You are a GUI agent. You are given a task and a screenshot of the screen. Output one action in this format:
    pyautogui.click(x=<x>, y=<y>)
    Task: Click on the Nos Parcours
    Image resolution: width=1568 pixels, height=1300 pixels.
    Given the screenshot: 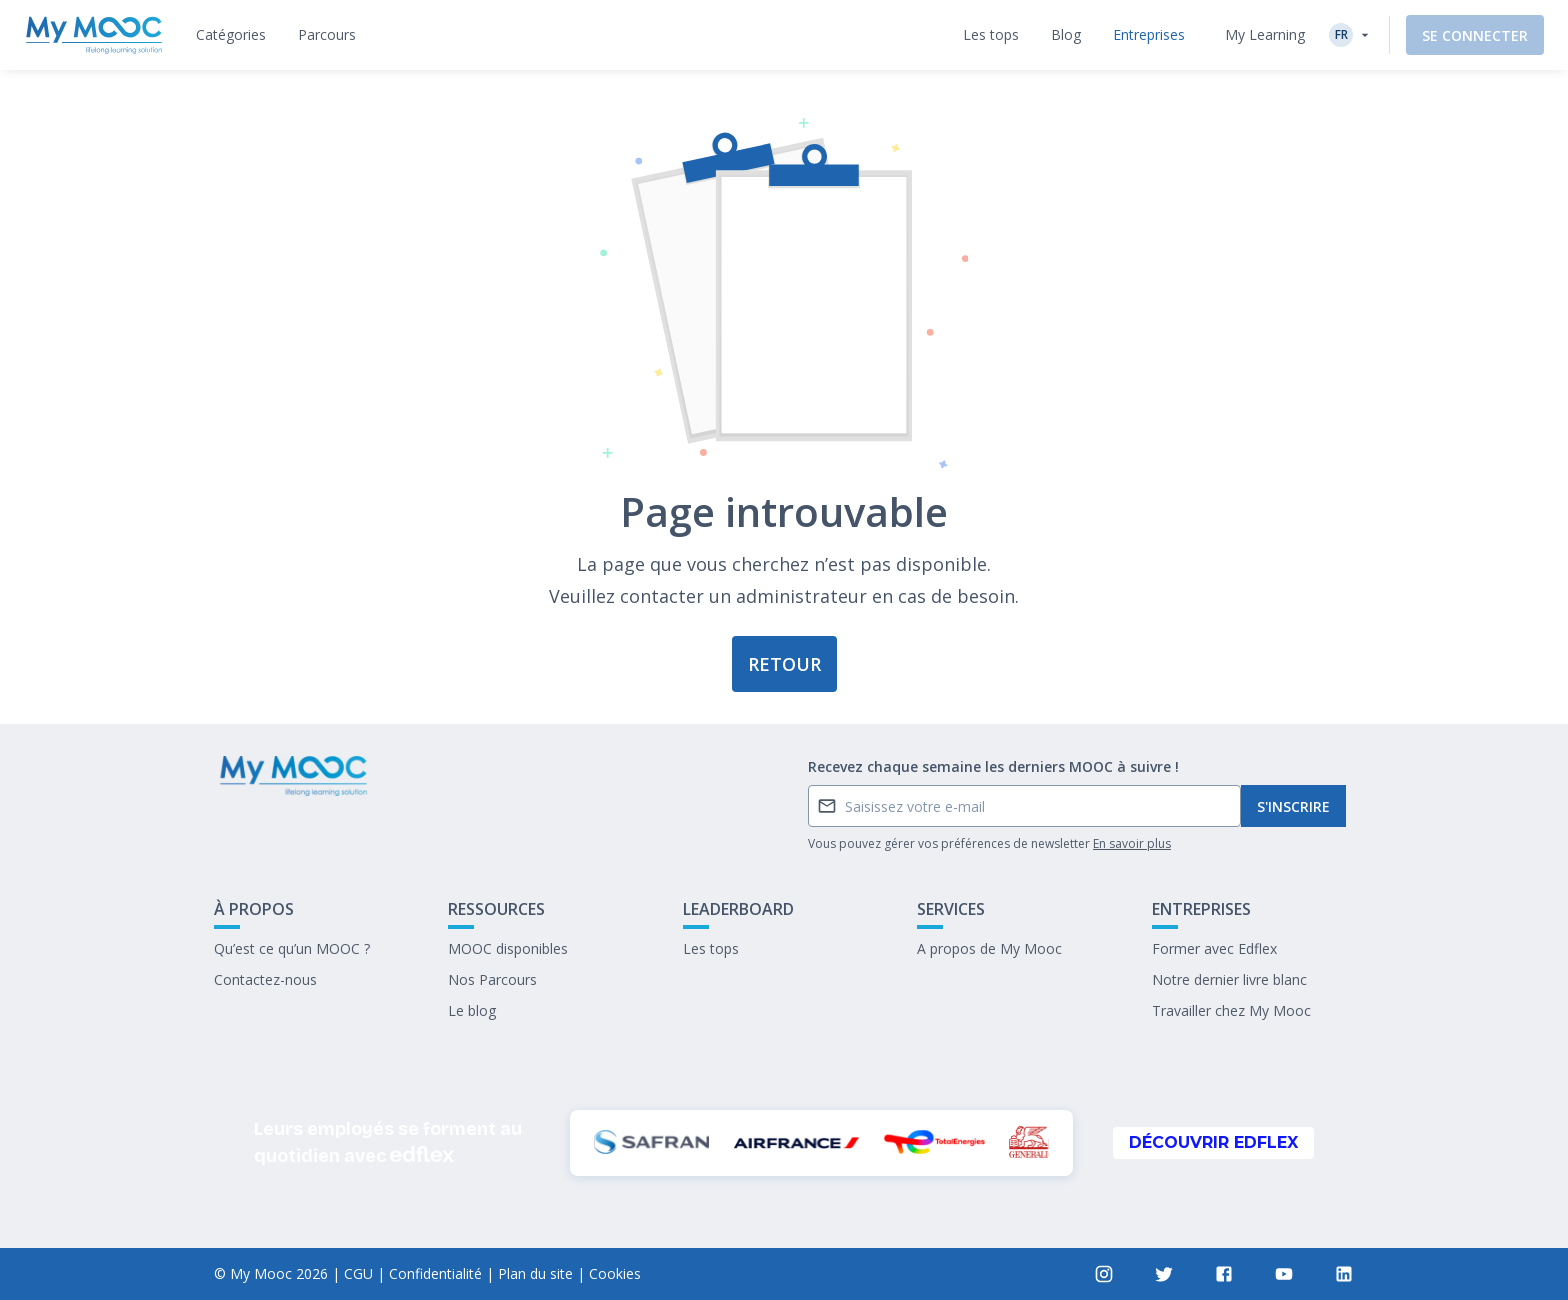 What is the action you would take?
    pyautogui.click(x=492, y=979)
    